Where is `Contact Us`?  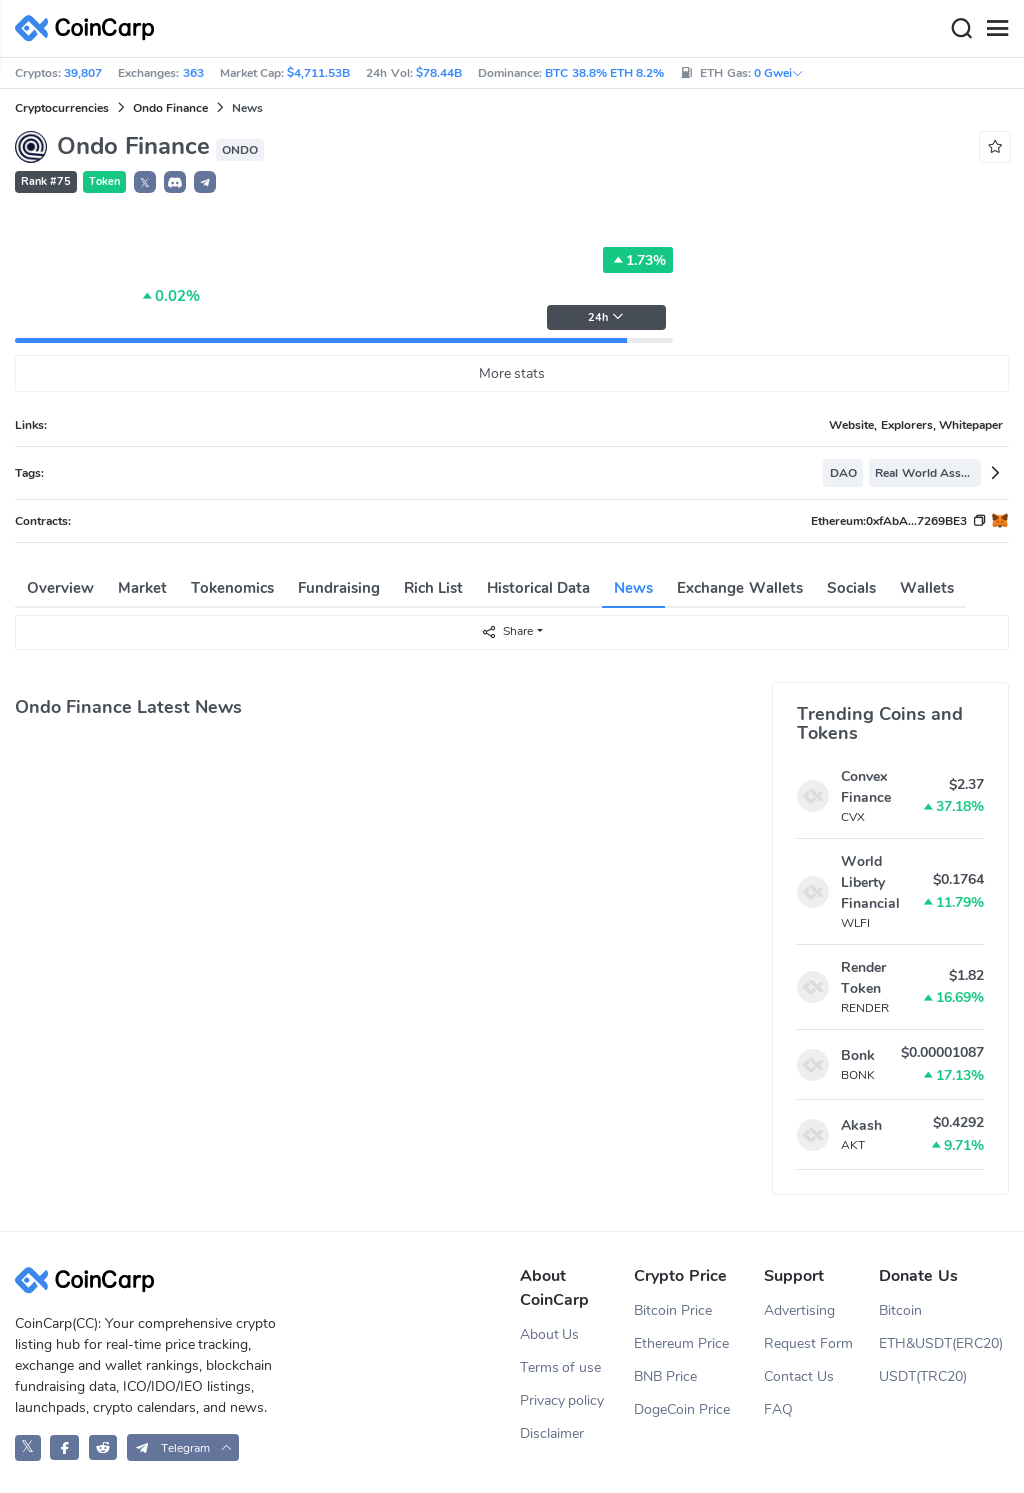 Contact Us is located at coordinates (799, 1376).